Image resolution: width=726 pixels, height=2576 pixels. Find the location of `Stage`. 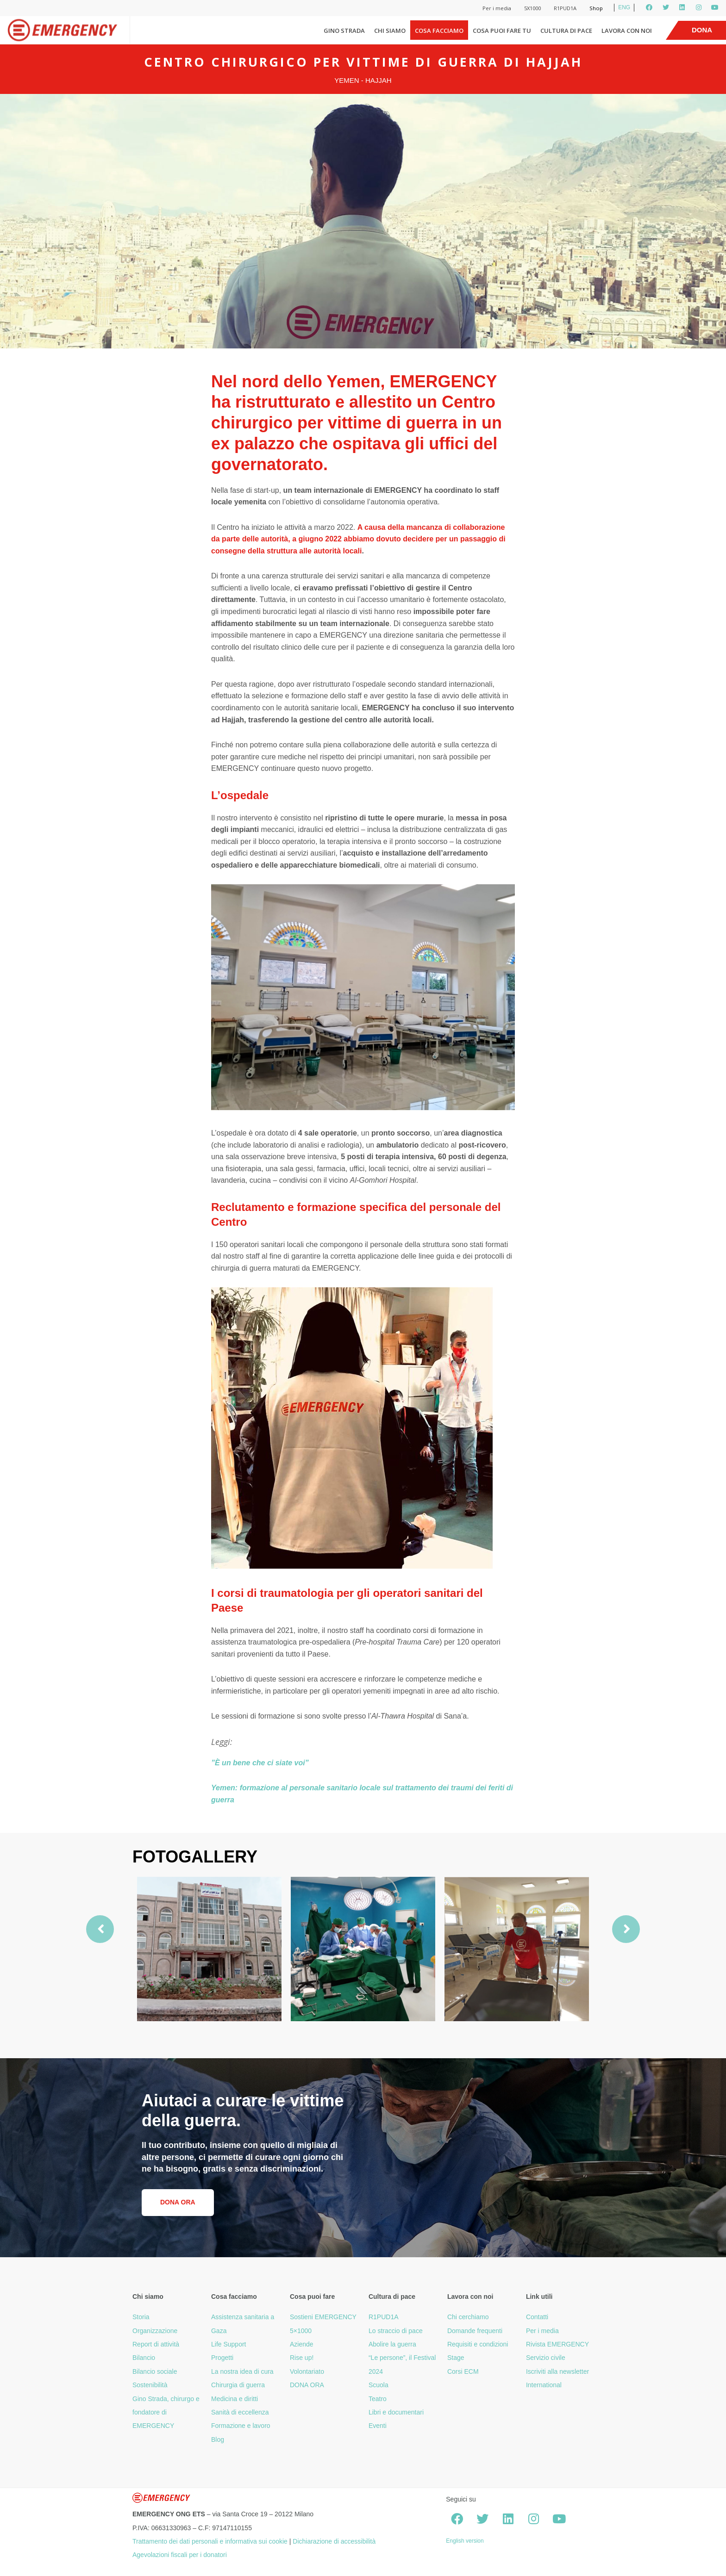

Stage is located at coordinates (455, 2357).